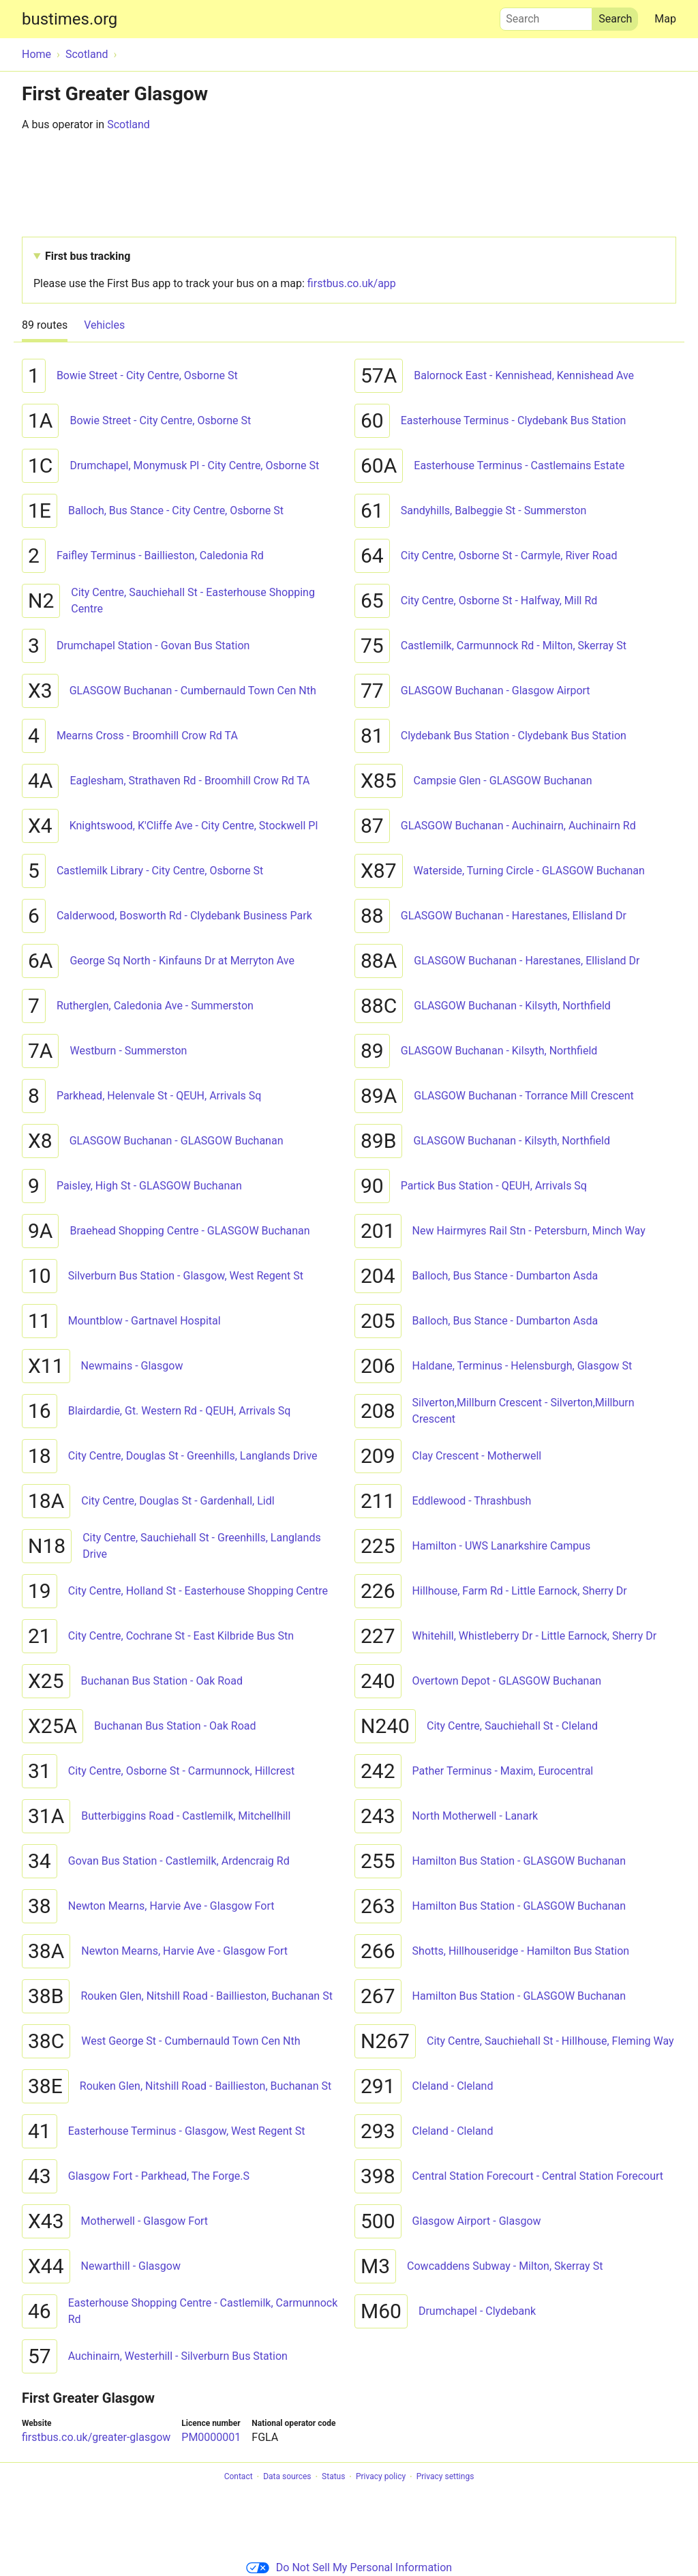  Describe the element at coordinates (351, 283) in the screenshot. I see `firstbus.co.uk/app` at that location.